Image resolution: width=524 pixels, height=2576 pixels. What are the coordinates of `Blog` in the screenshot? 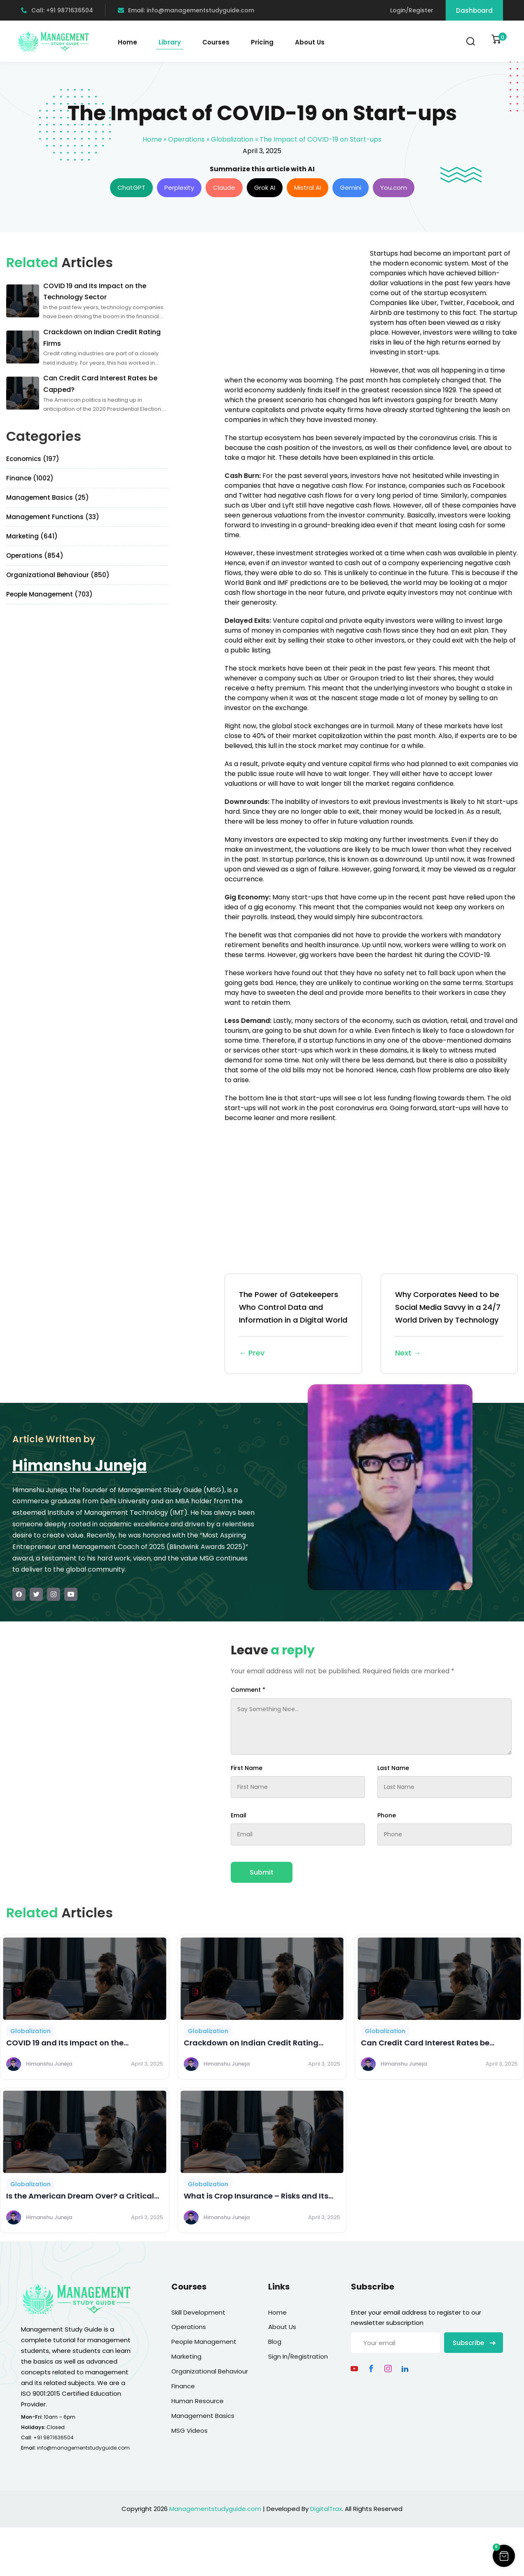 It's located at (274, 2341).